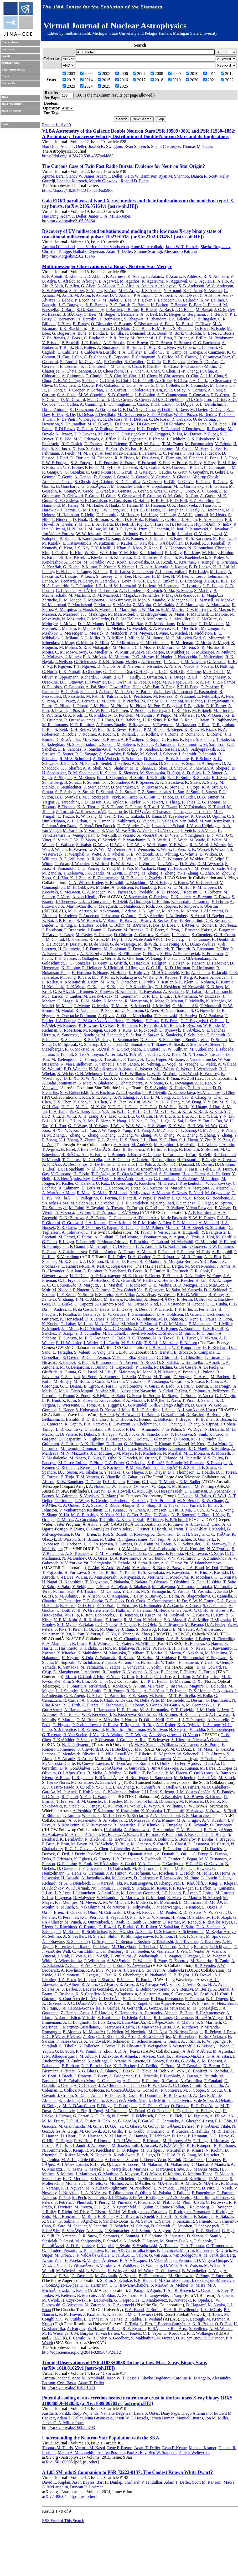 The image size is (238, 2576). Describe the element at coordinates (128, 1362) in the screenshot. I see `A. Possenti` at that location.